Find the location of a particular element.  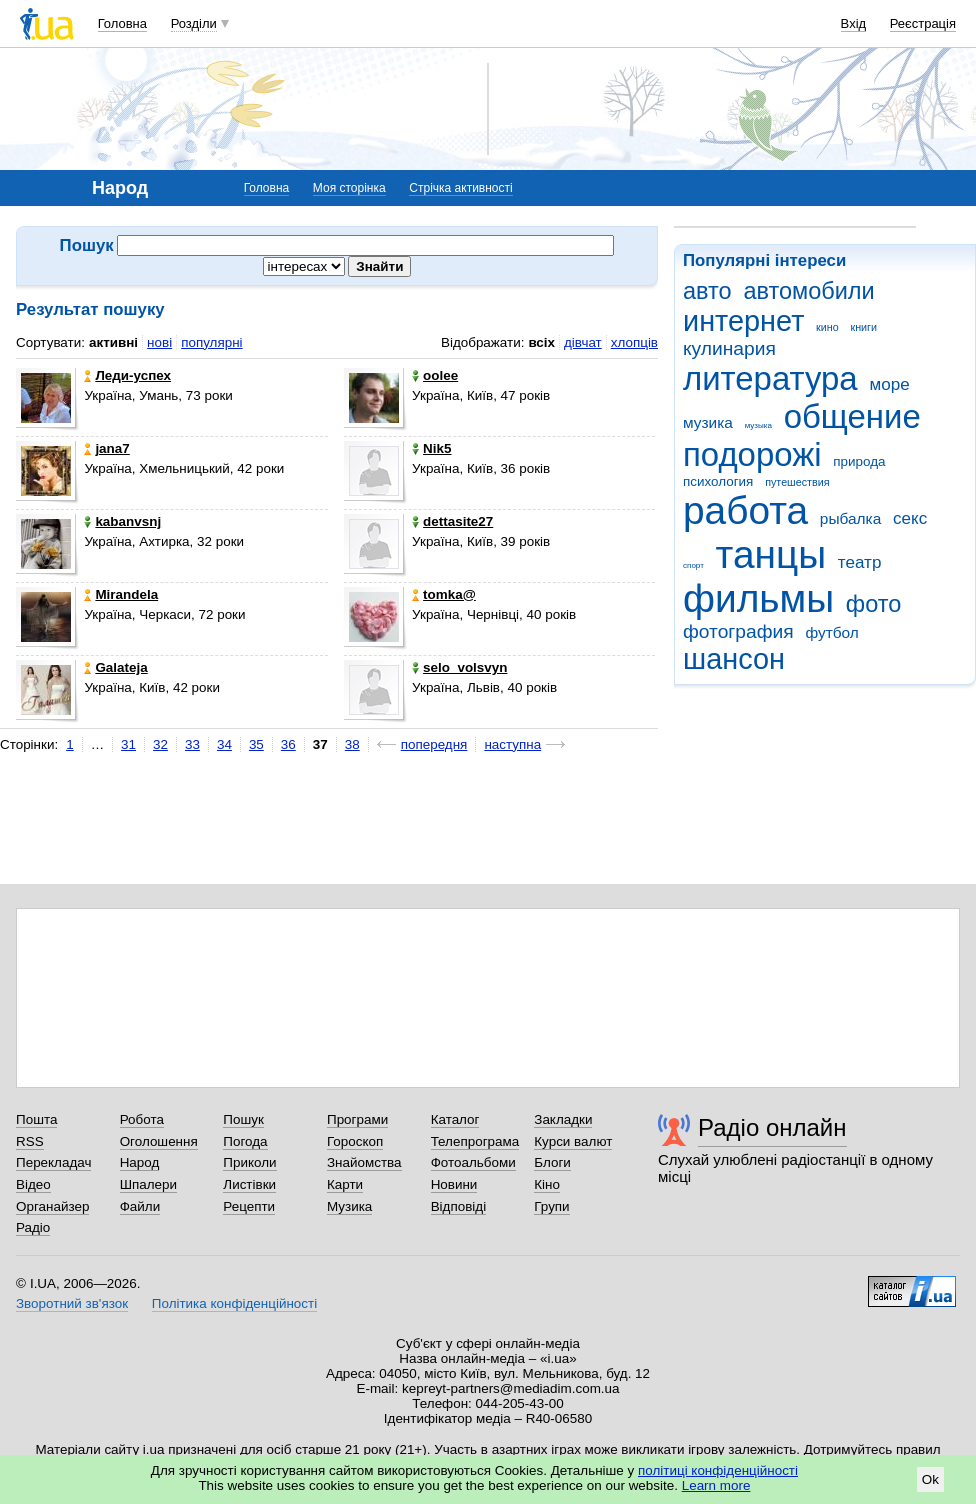

фильмы is located at coordinates (758, 598).